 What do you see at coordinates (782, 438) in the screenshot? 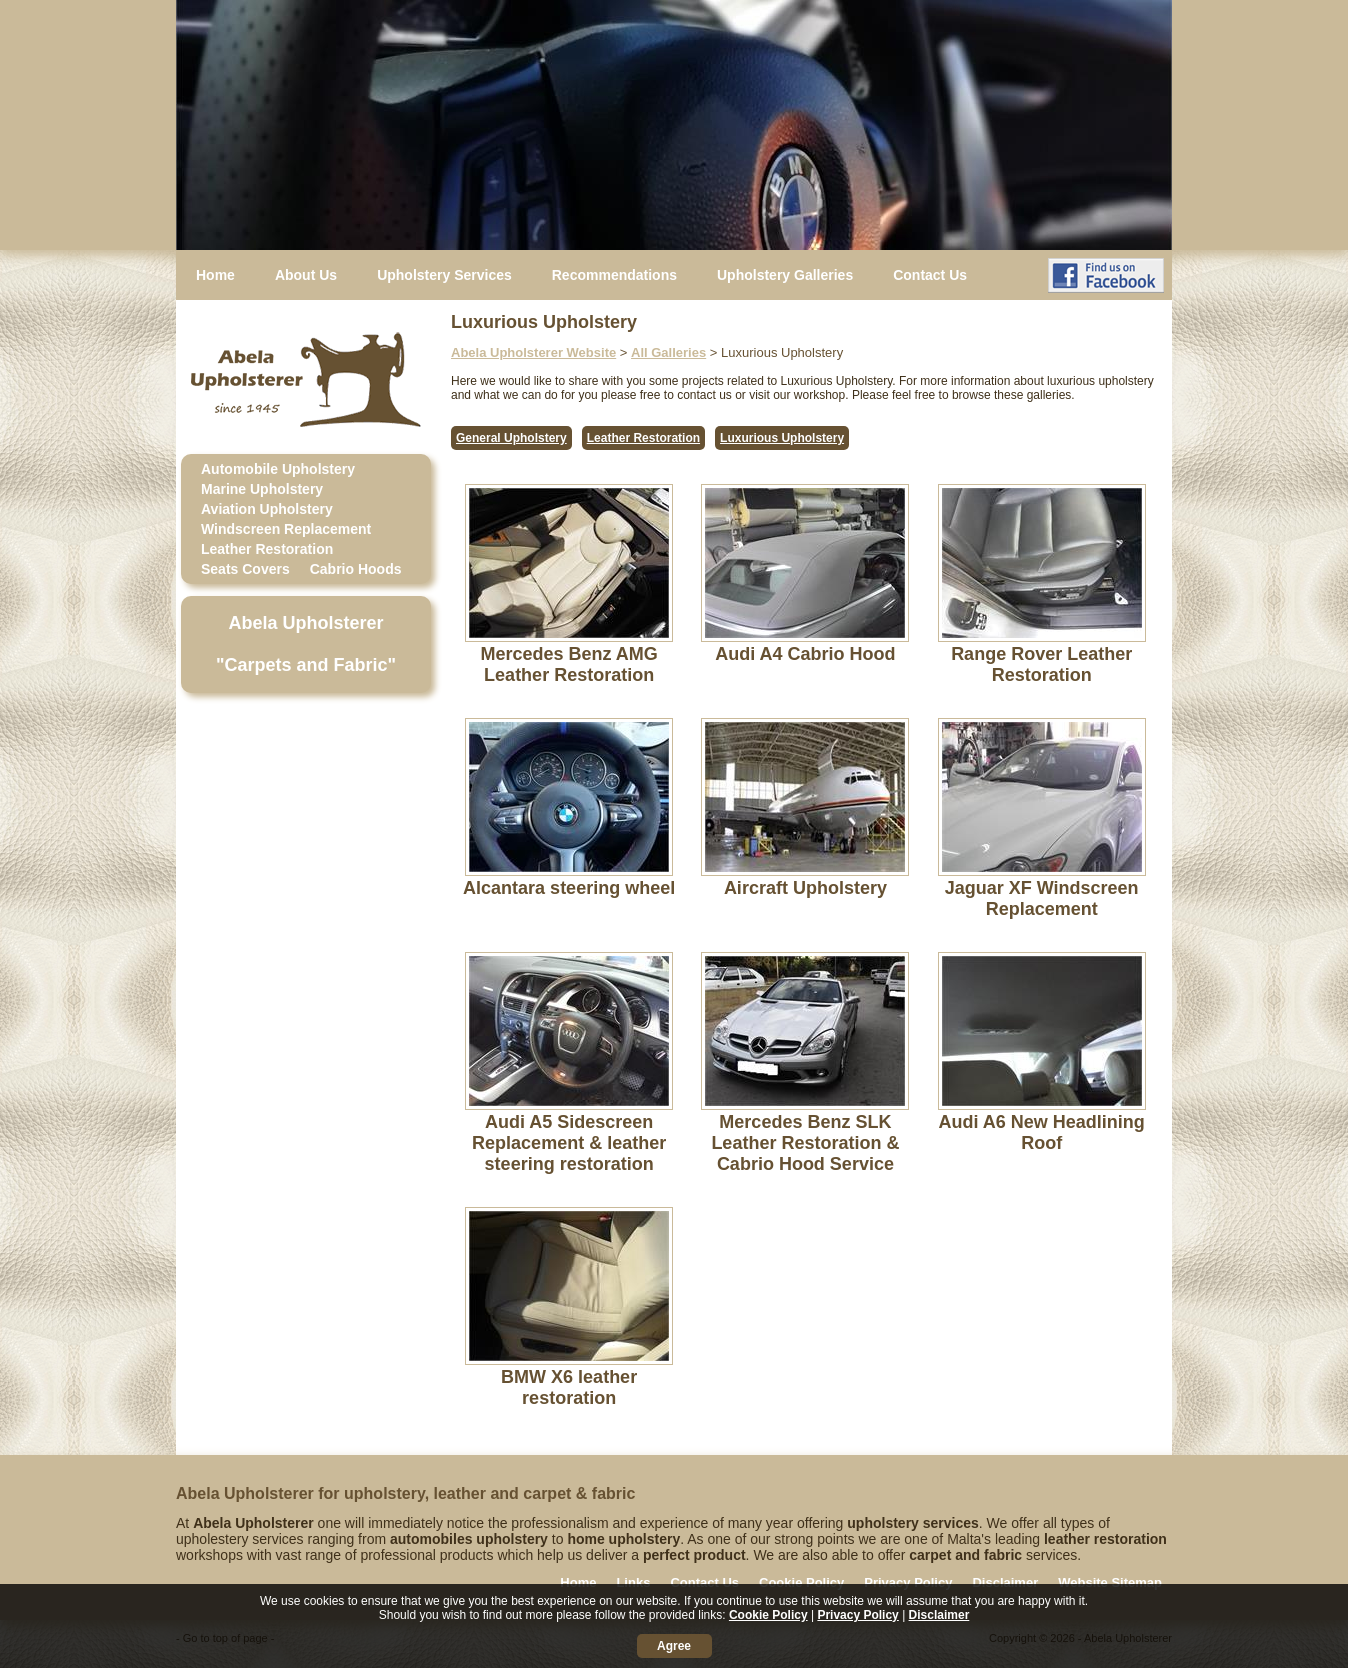
I see `Luxurious Upholstery` at bounding box center [782, 438].